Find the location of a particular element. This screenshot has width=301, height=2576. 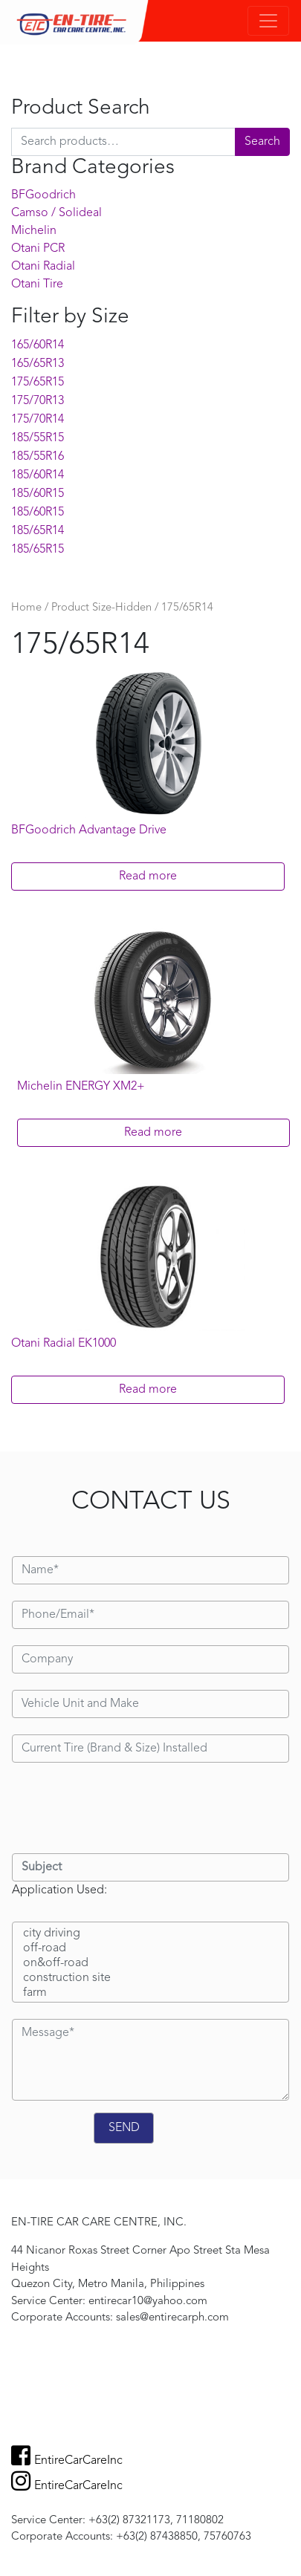

[Toggle navigation] is located at coordinates (268, 21).